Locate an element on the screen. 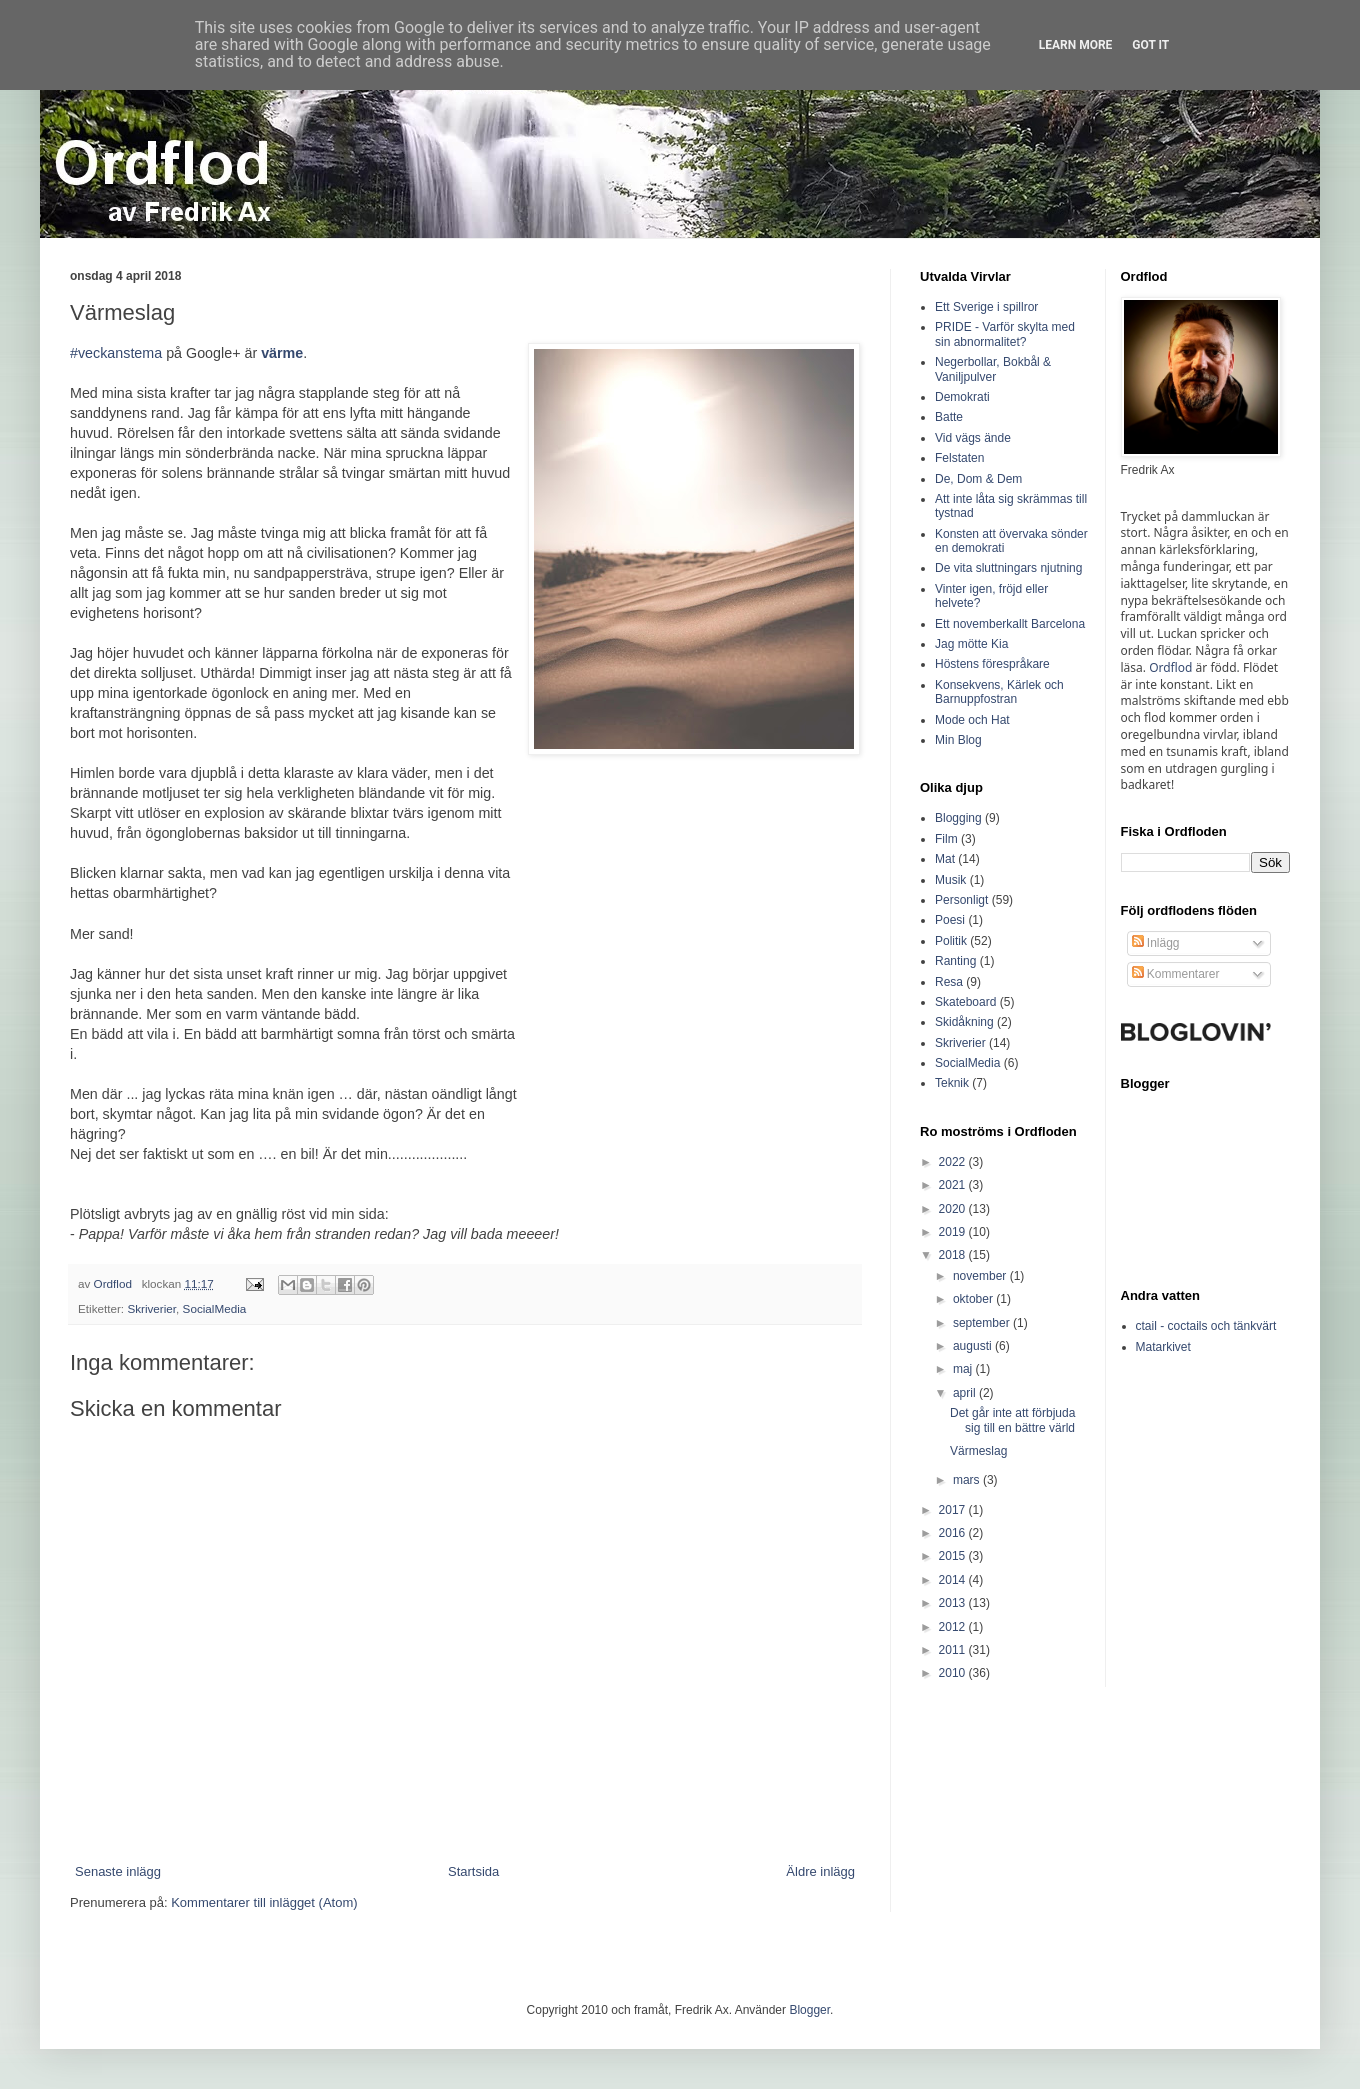 This screenshot has height=2089, width=1360. Värmeslag is located at coordinates (978, 1451).